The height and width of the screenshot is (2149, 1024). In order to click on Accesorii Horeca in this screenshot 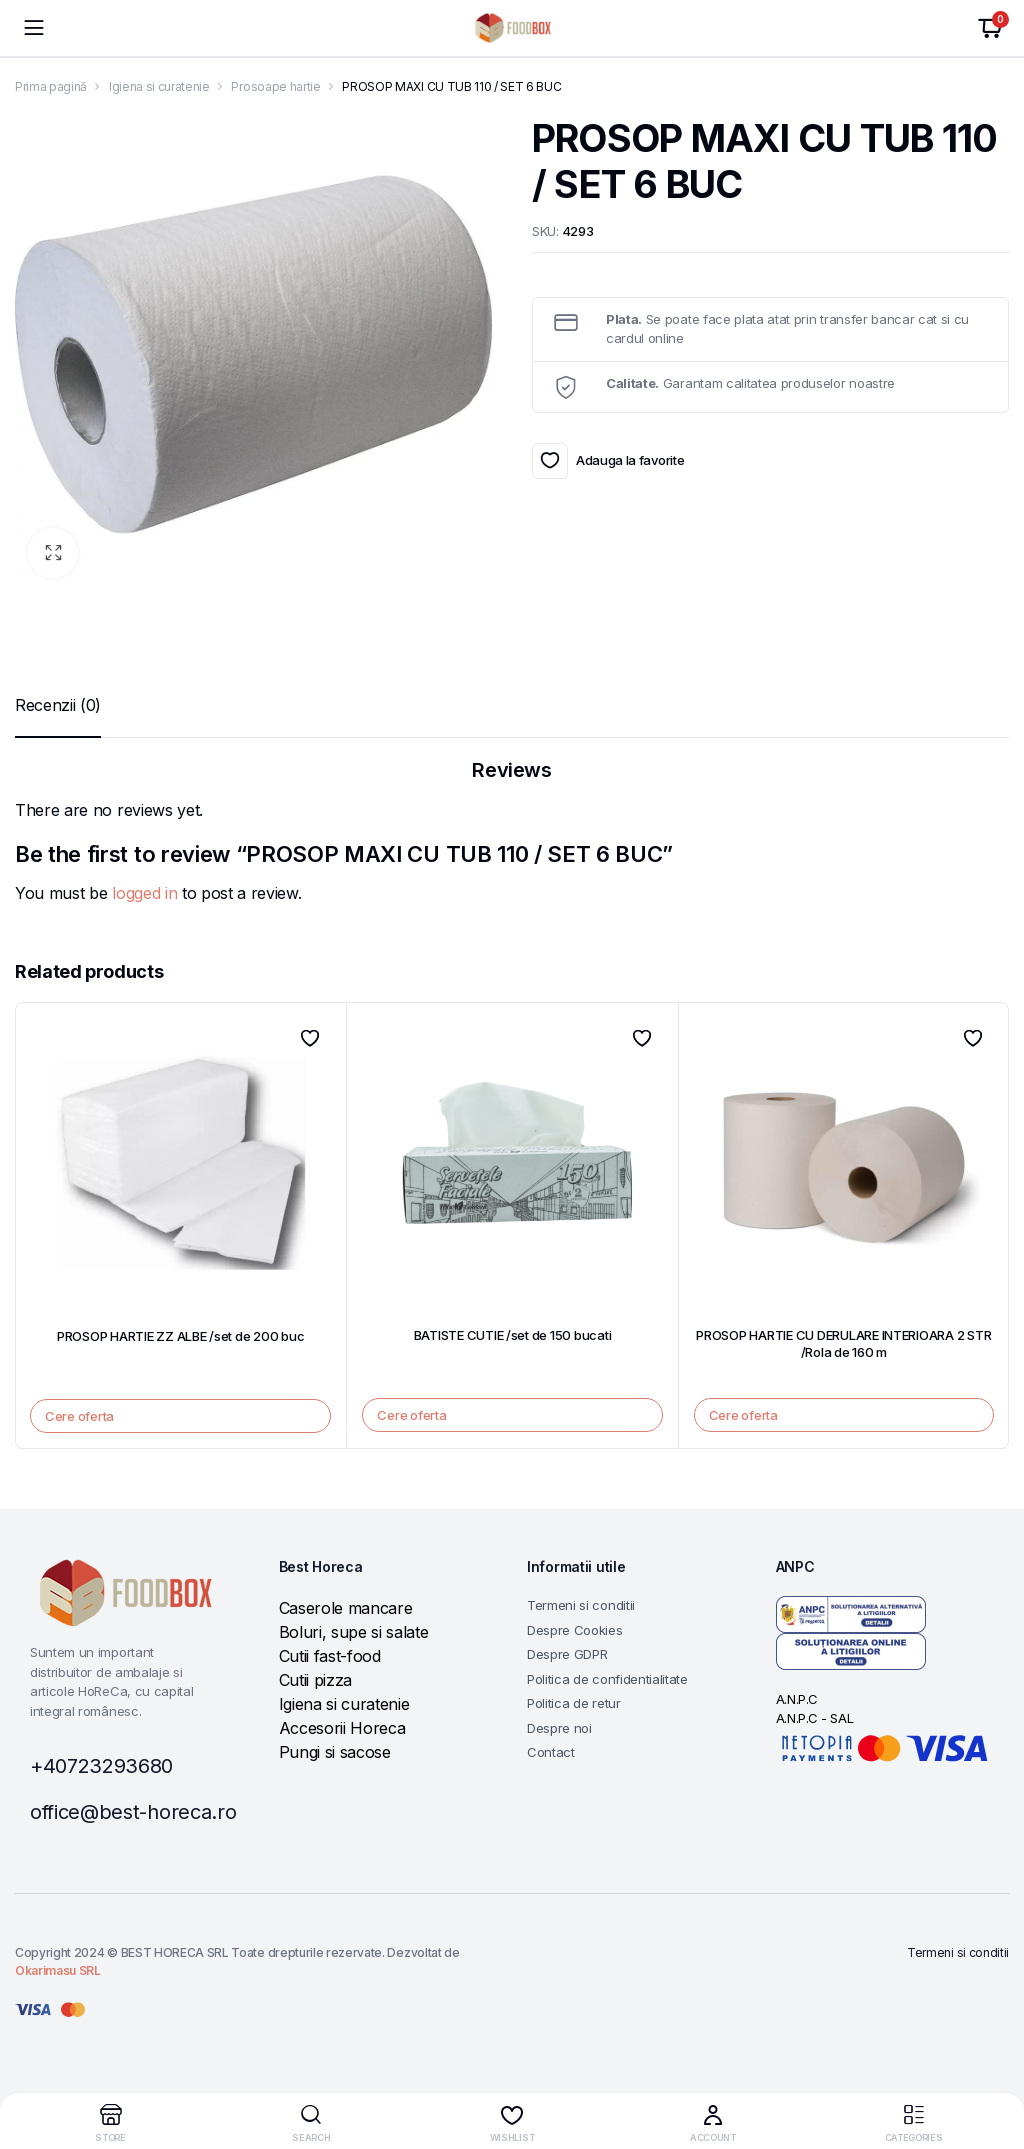, I will do `click(342, 1728)`.